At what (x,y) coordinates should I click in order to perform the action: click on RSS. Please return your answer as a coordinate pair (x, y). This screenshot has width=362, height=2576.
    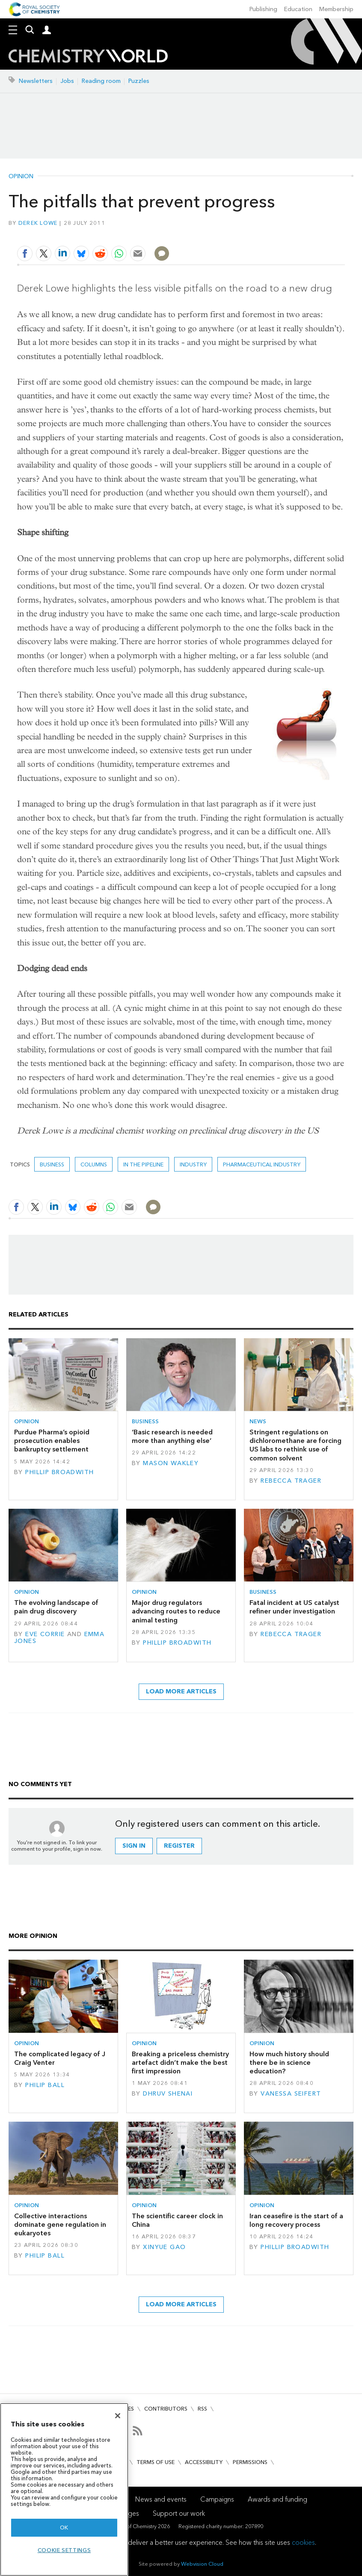
    Looking at the image, I should click on (202, 2408).